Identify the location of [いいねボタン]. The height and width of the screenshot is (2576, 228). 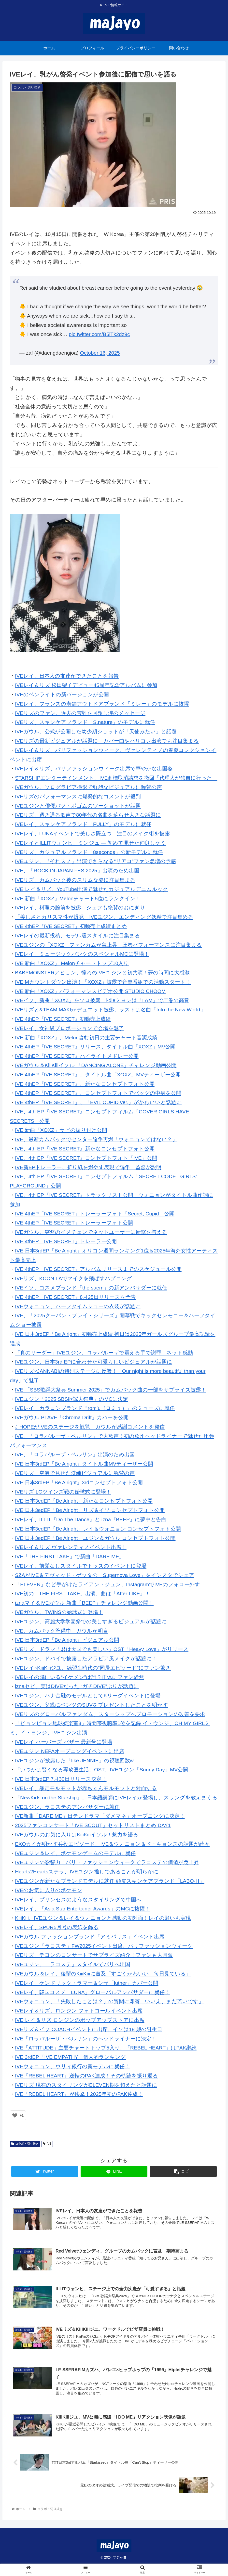
(14, 2115).